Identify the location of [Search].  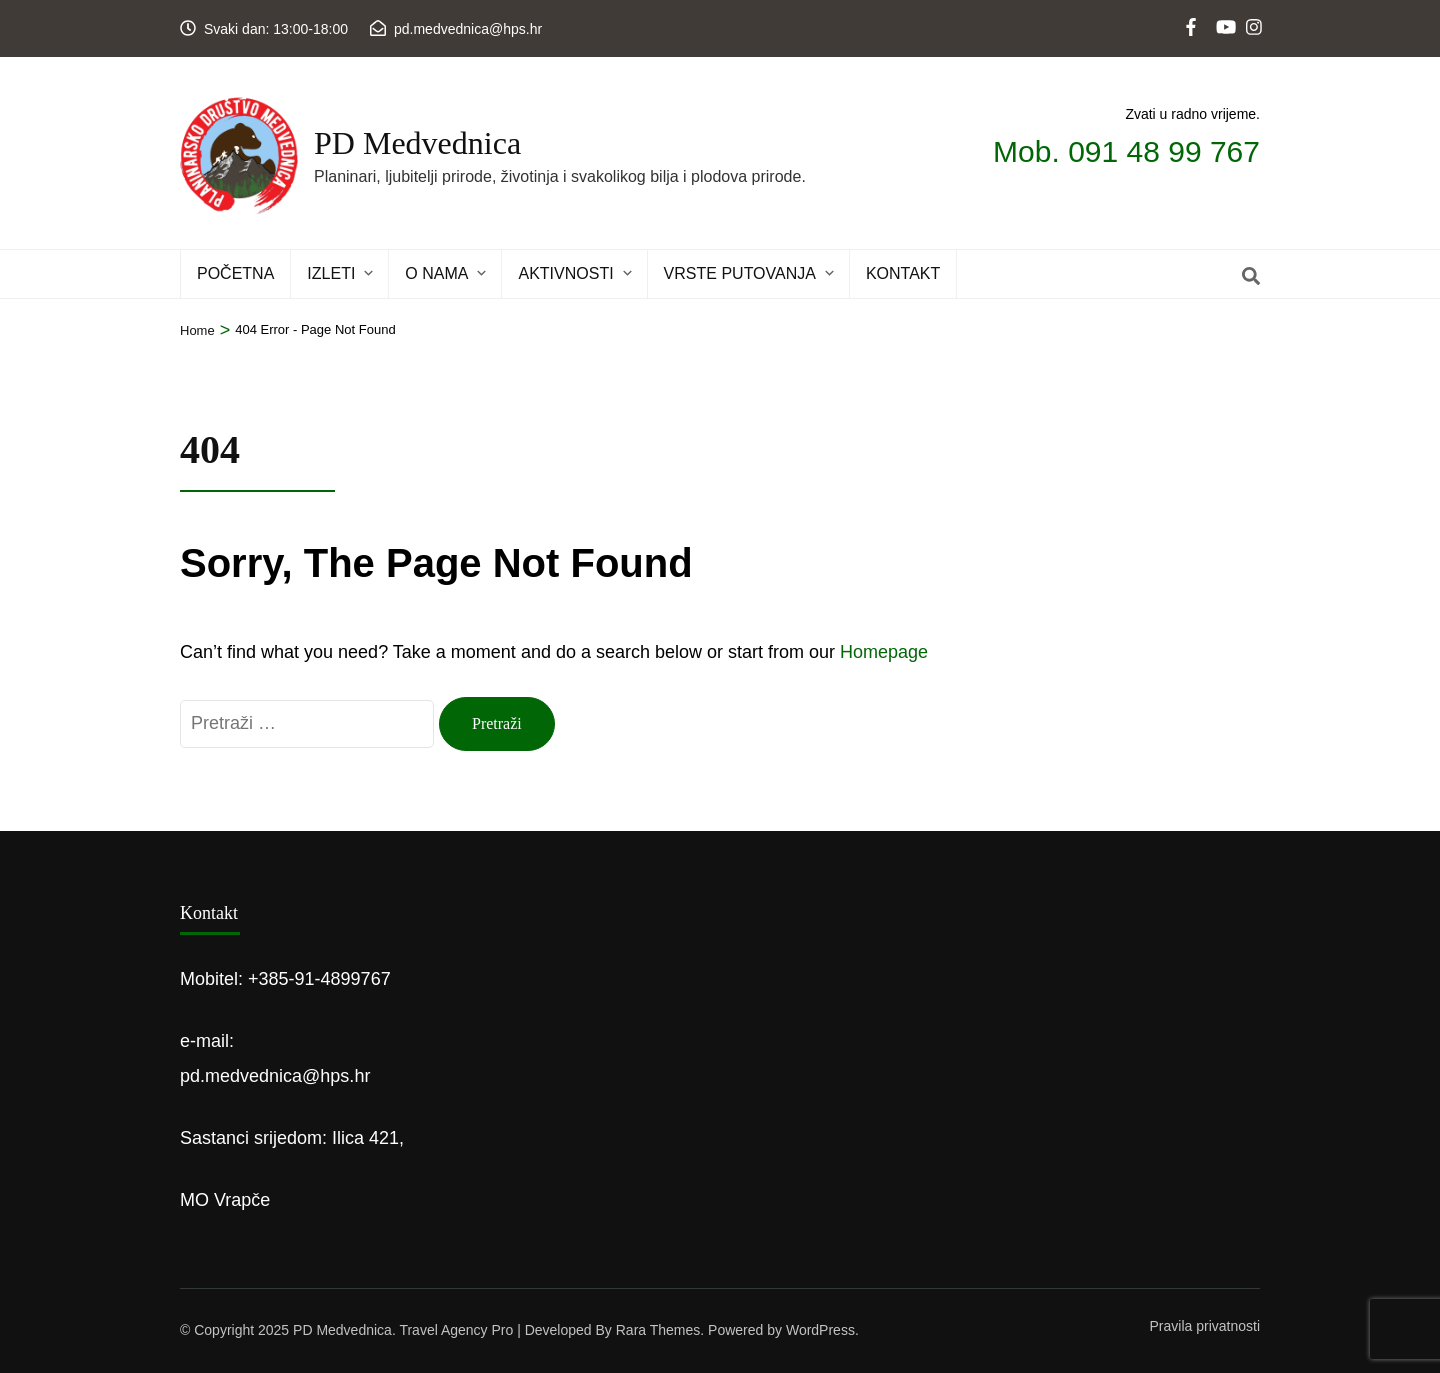
(1251, 277).